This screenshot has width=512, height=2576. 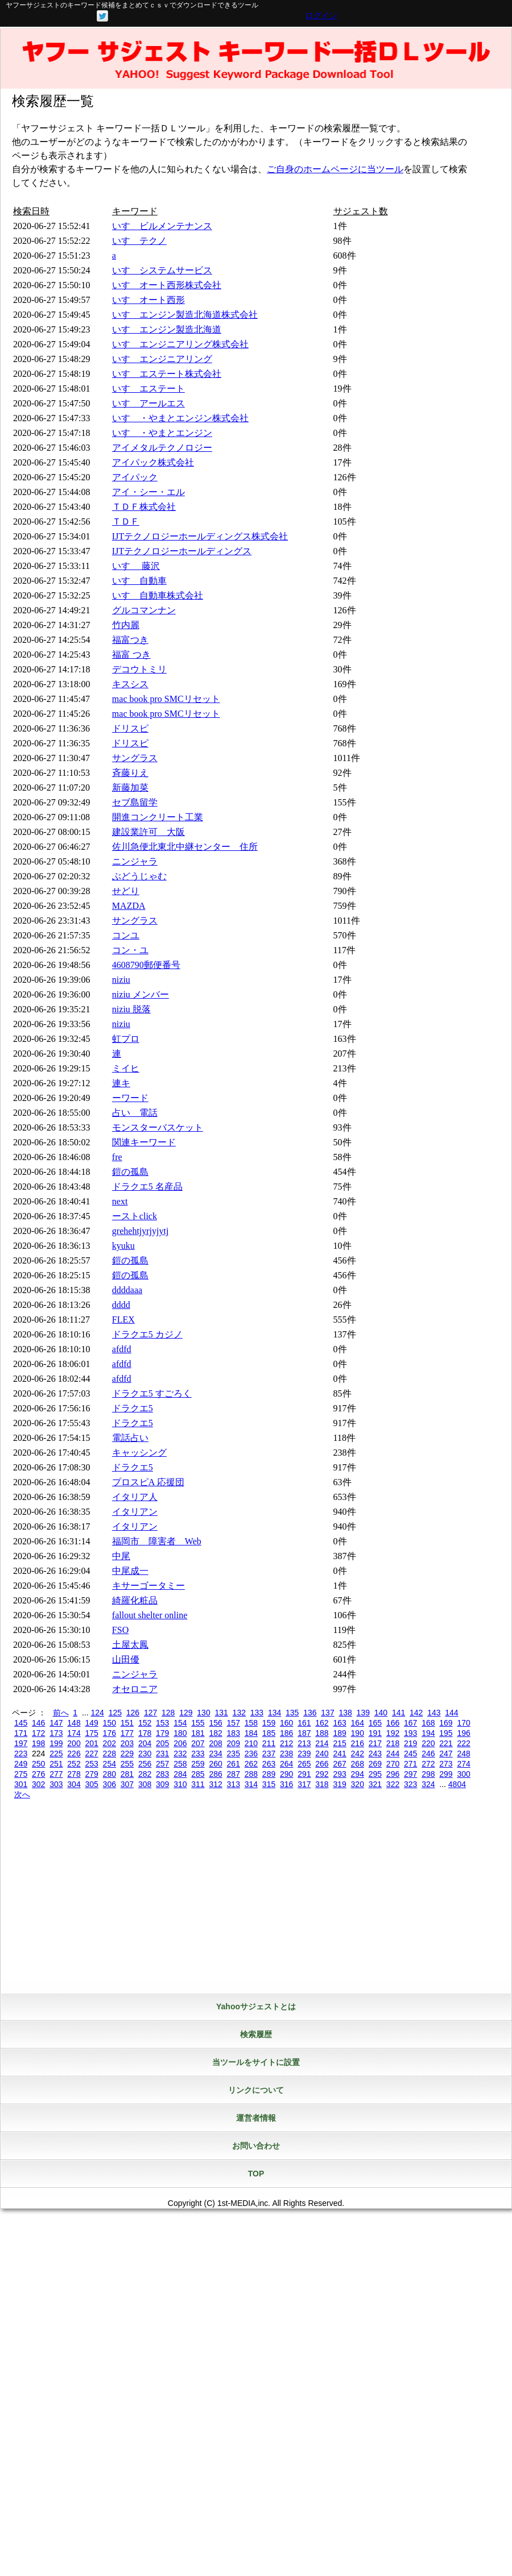 What do you see at coordinates (162, 359) in the screenshot?
I see `いすゞエンジニアリング` at bounding box center [162, 359].